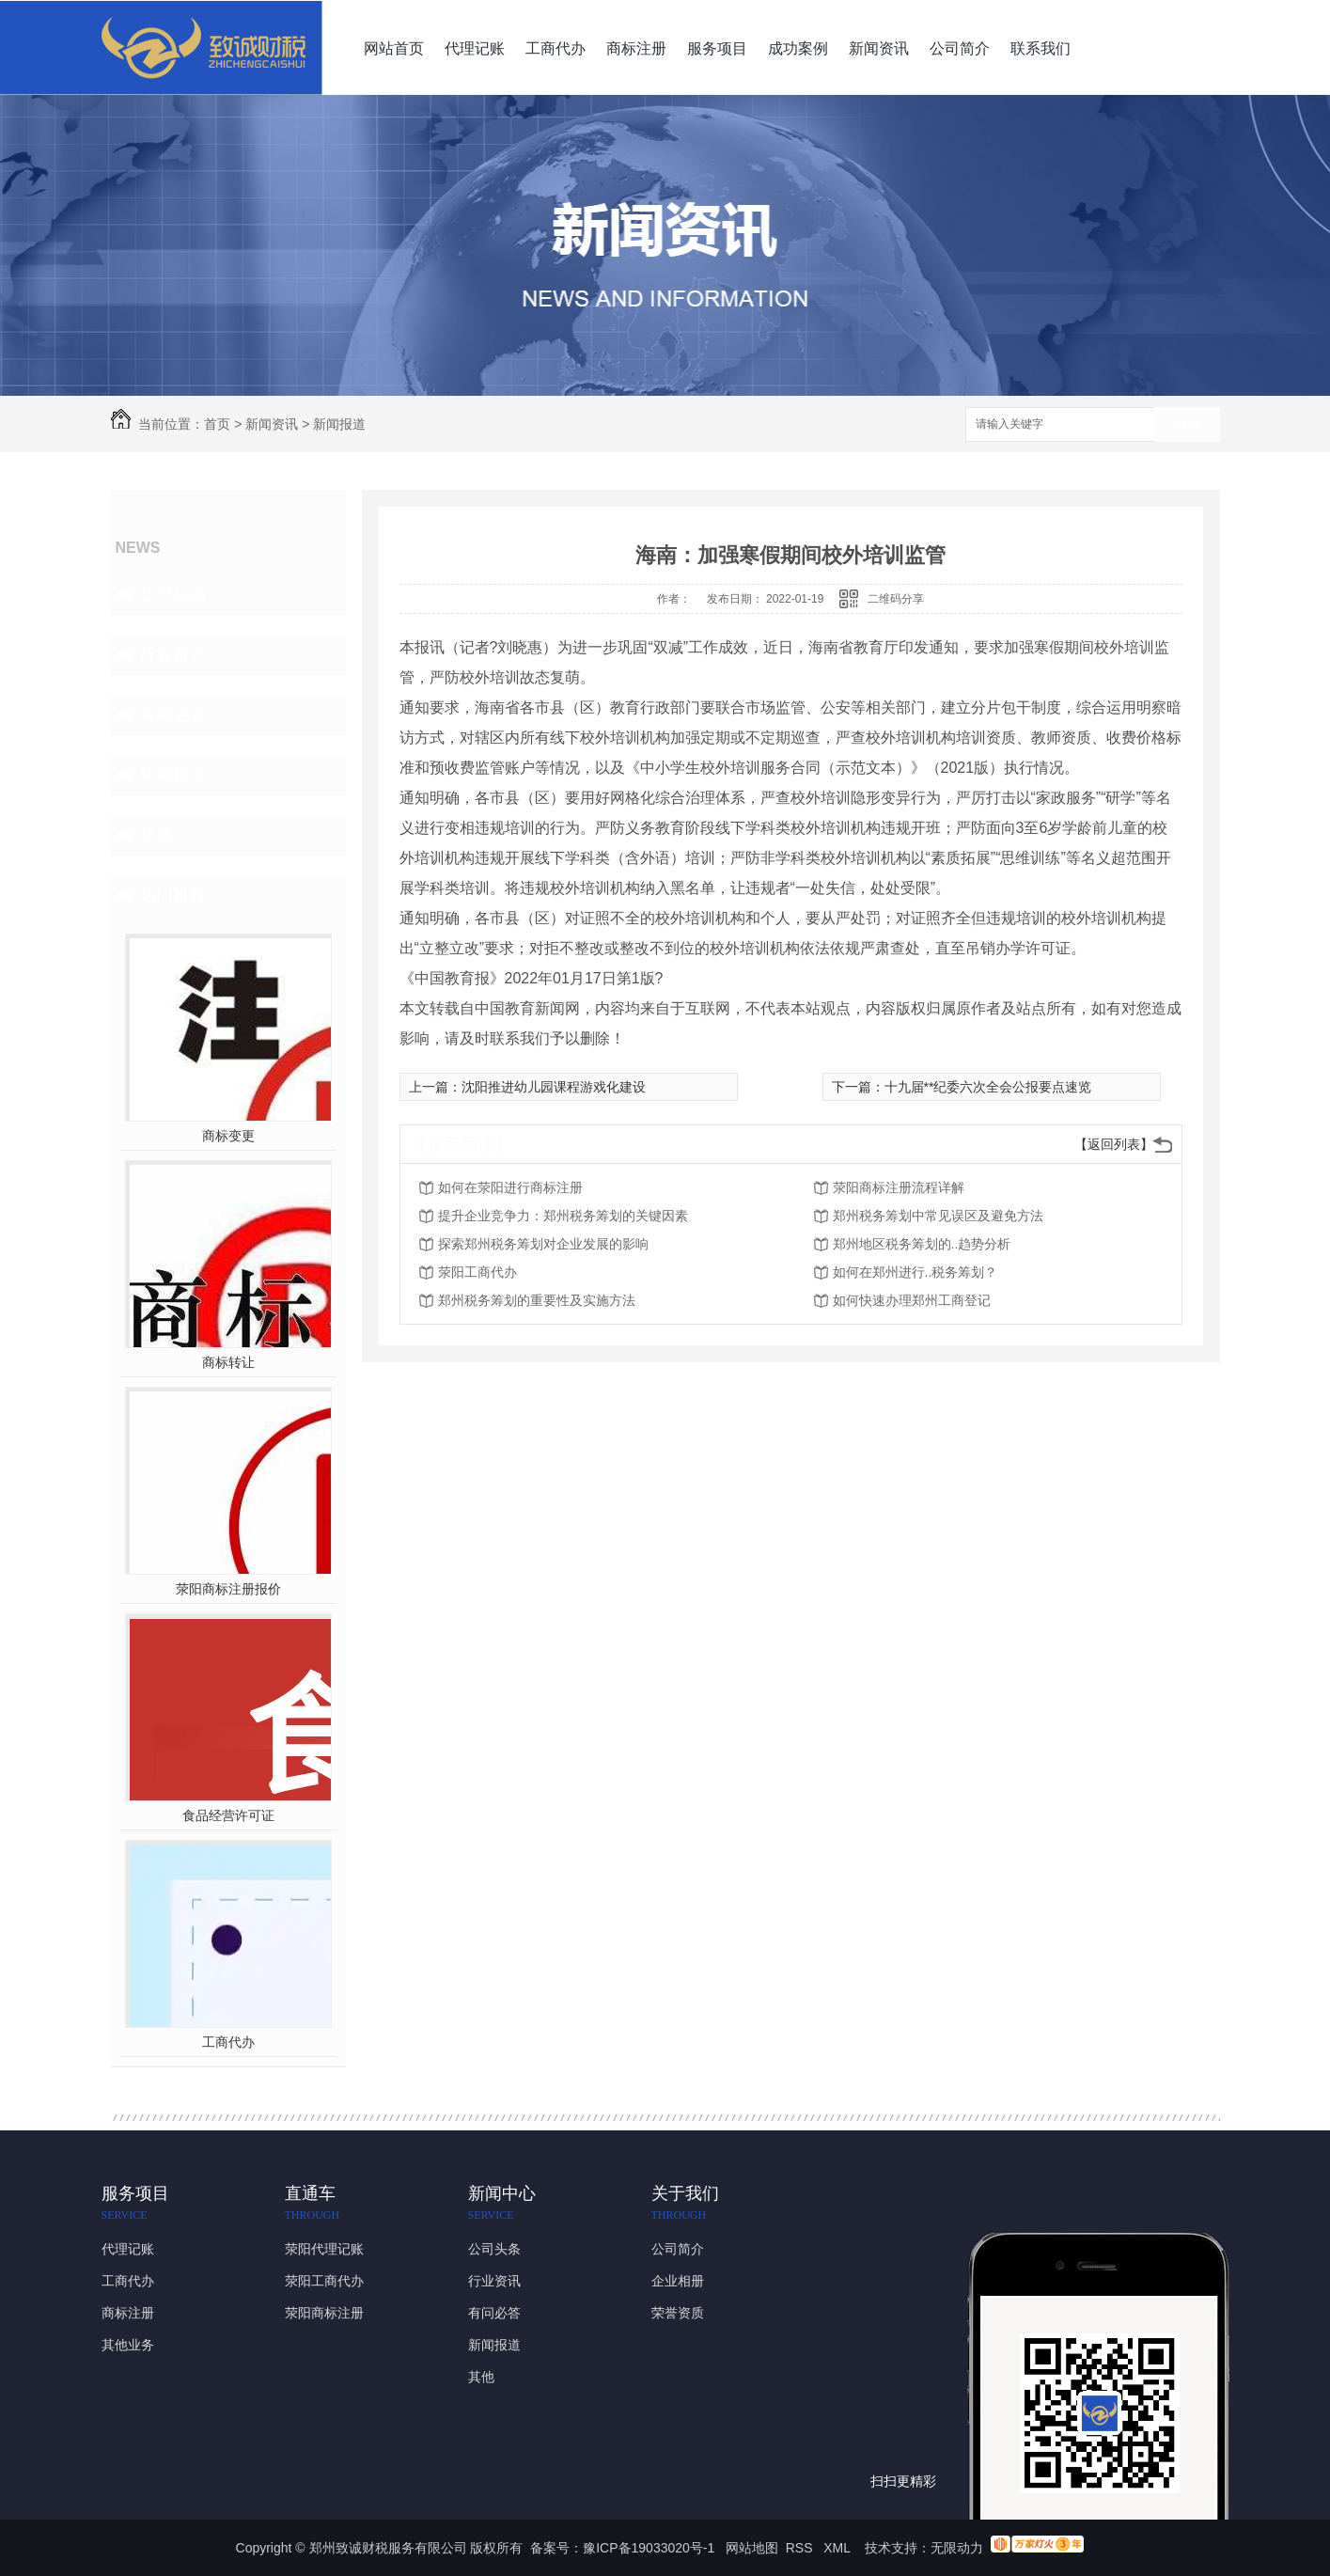  I want to click on 商标变更, so click(228, 1135).